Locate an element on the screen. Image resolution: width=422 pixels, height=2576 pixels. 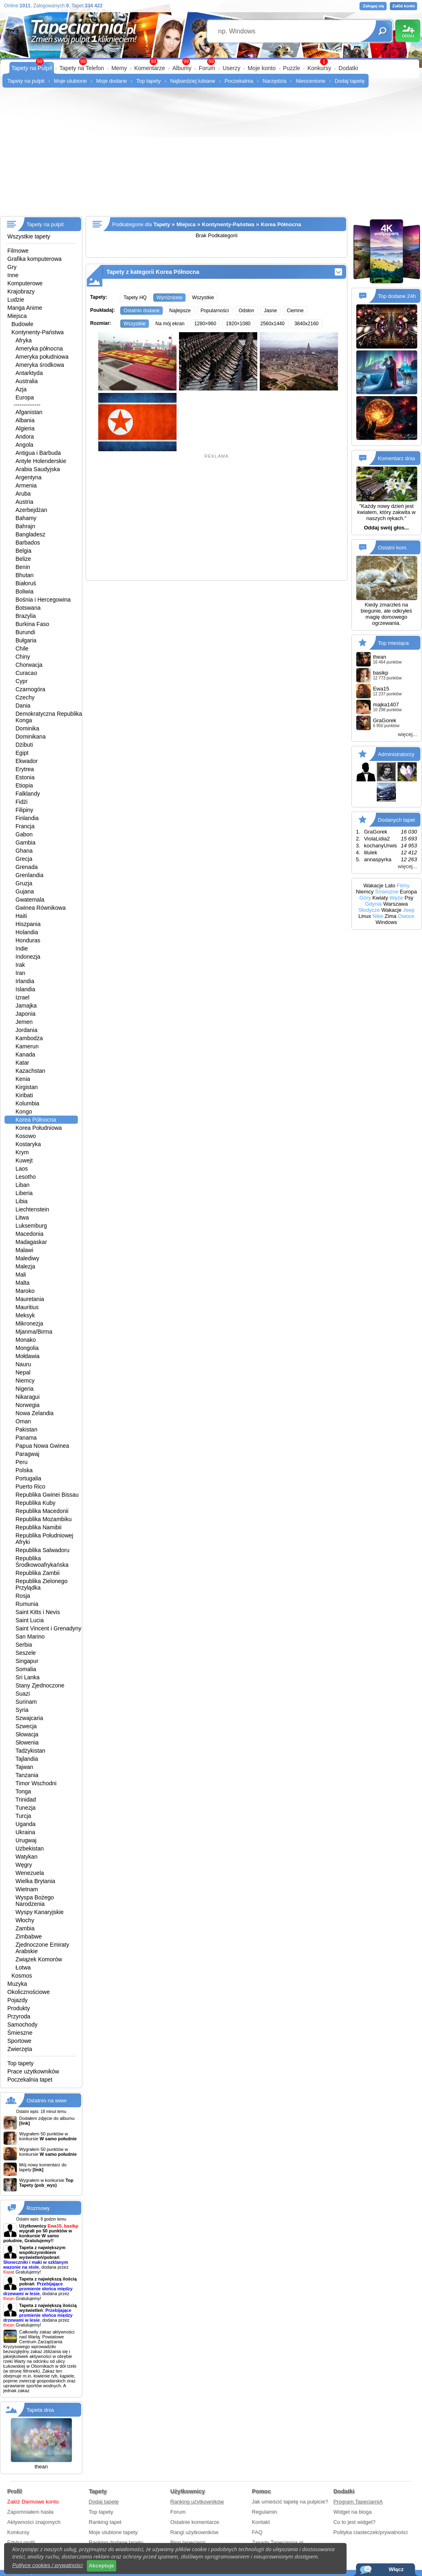
Serbia is located at coordinates (23, 1644).